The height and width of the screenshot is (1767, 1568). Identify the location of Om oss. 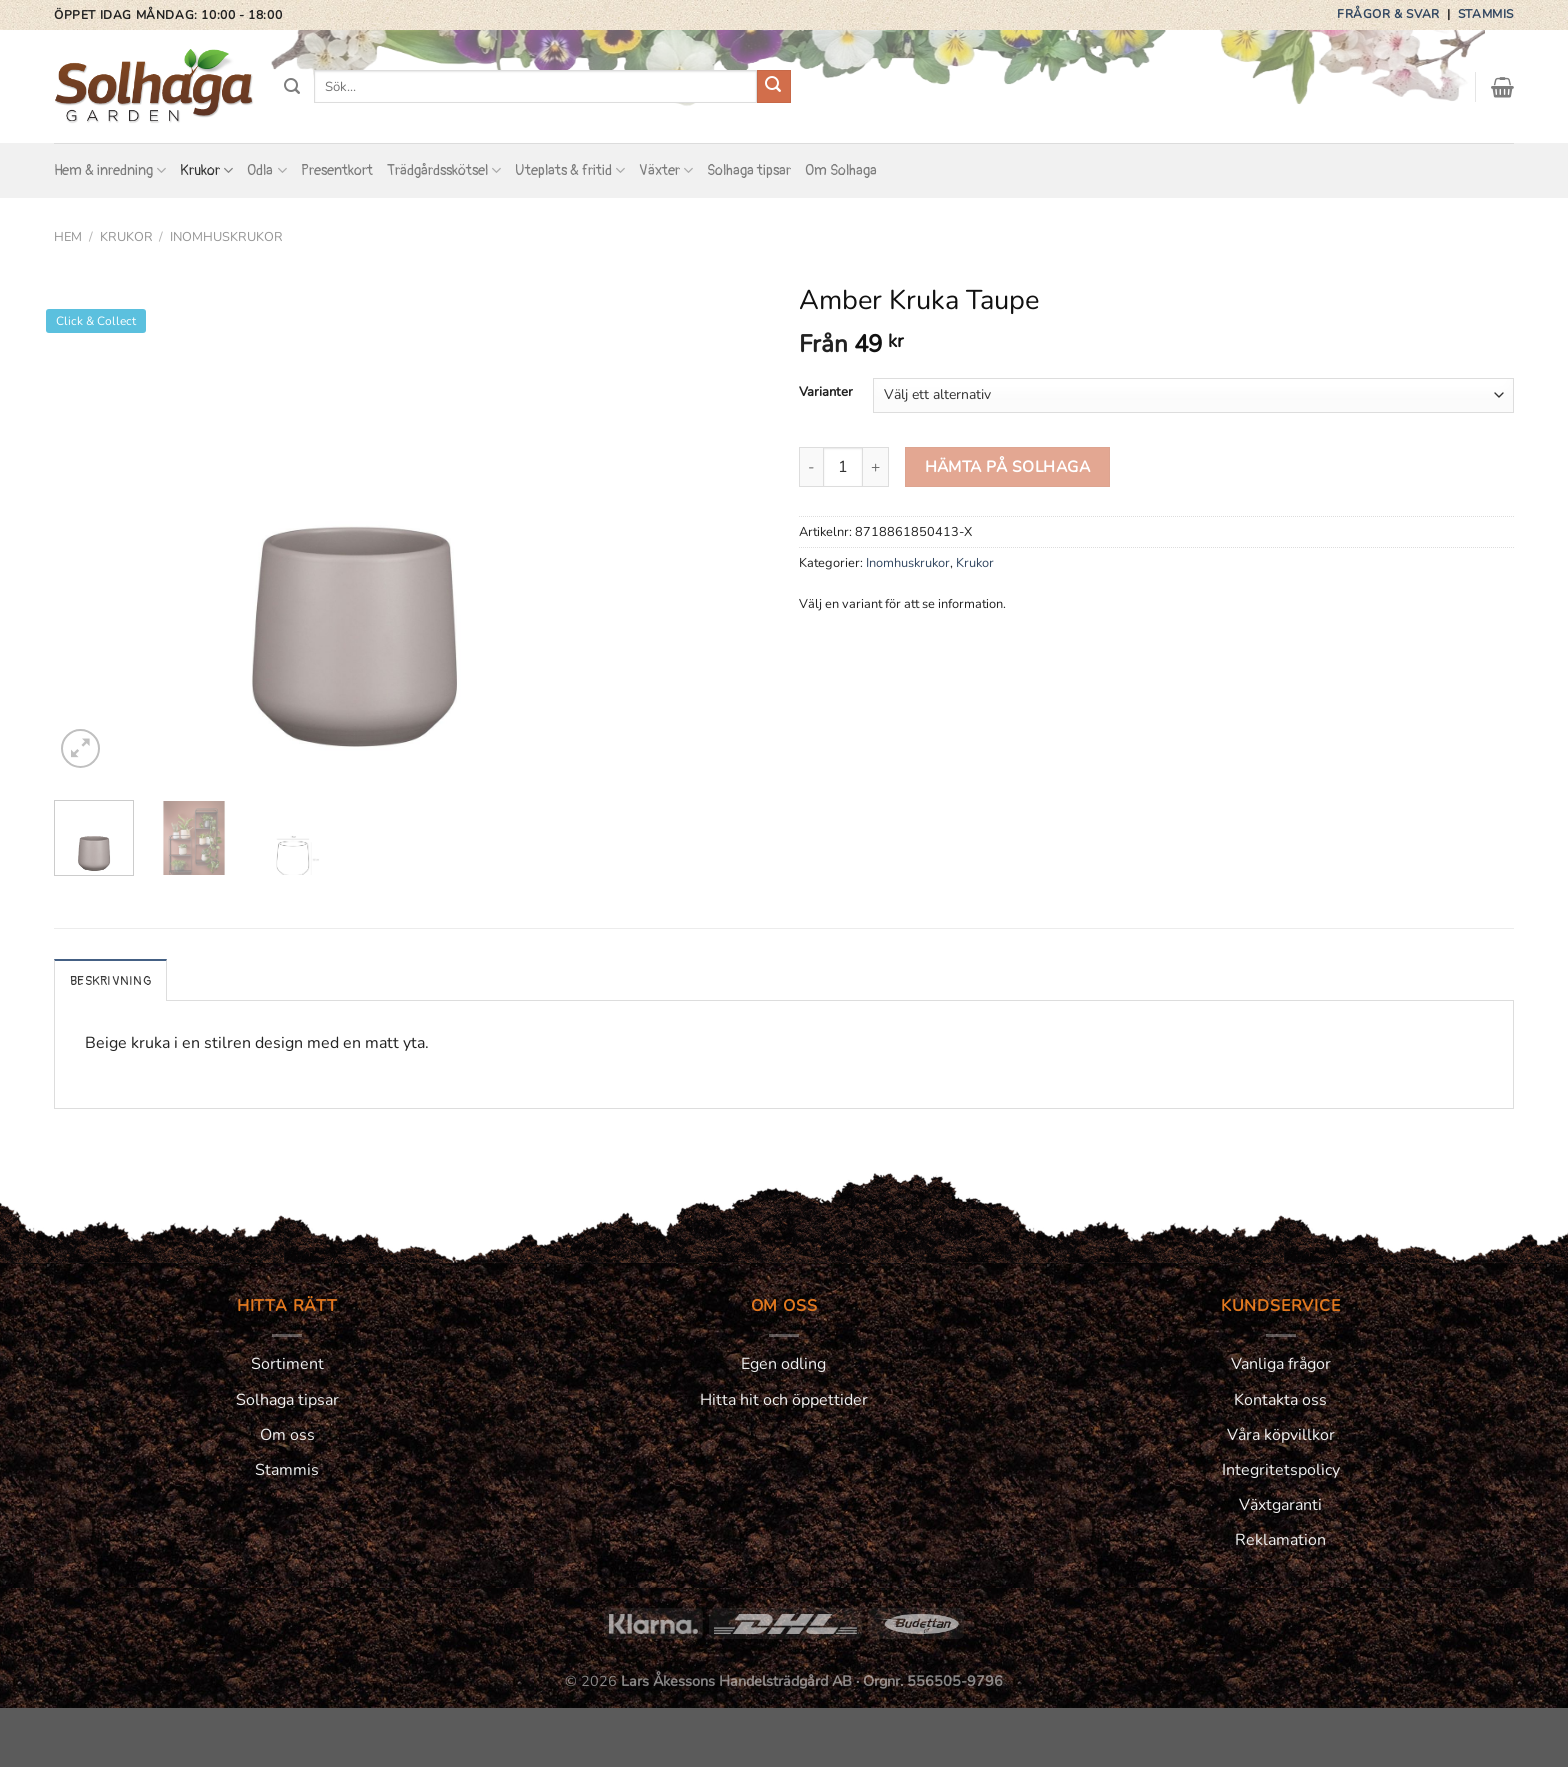
(287, 1435).